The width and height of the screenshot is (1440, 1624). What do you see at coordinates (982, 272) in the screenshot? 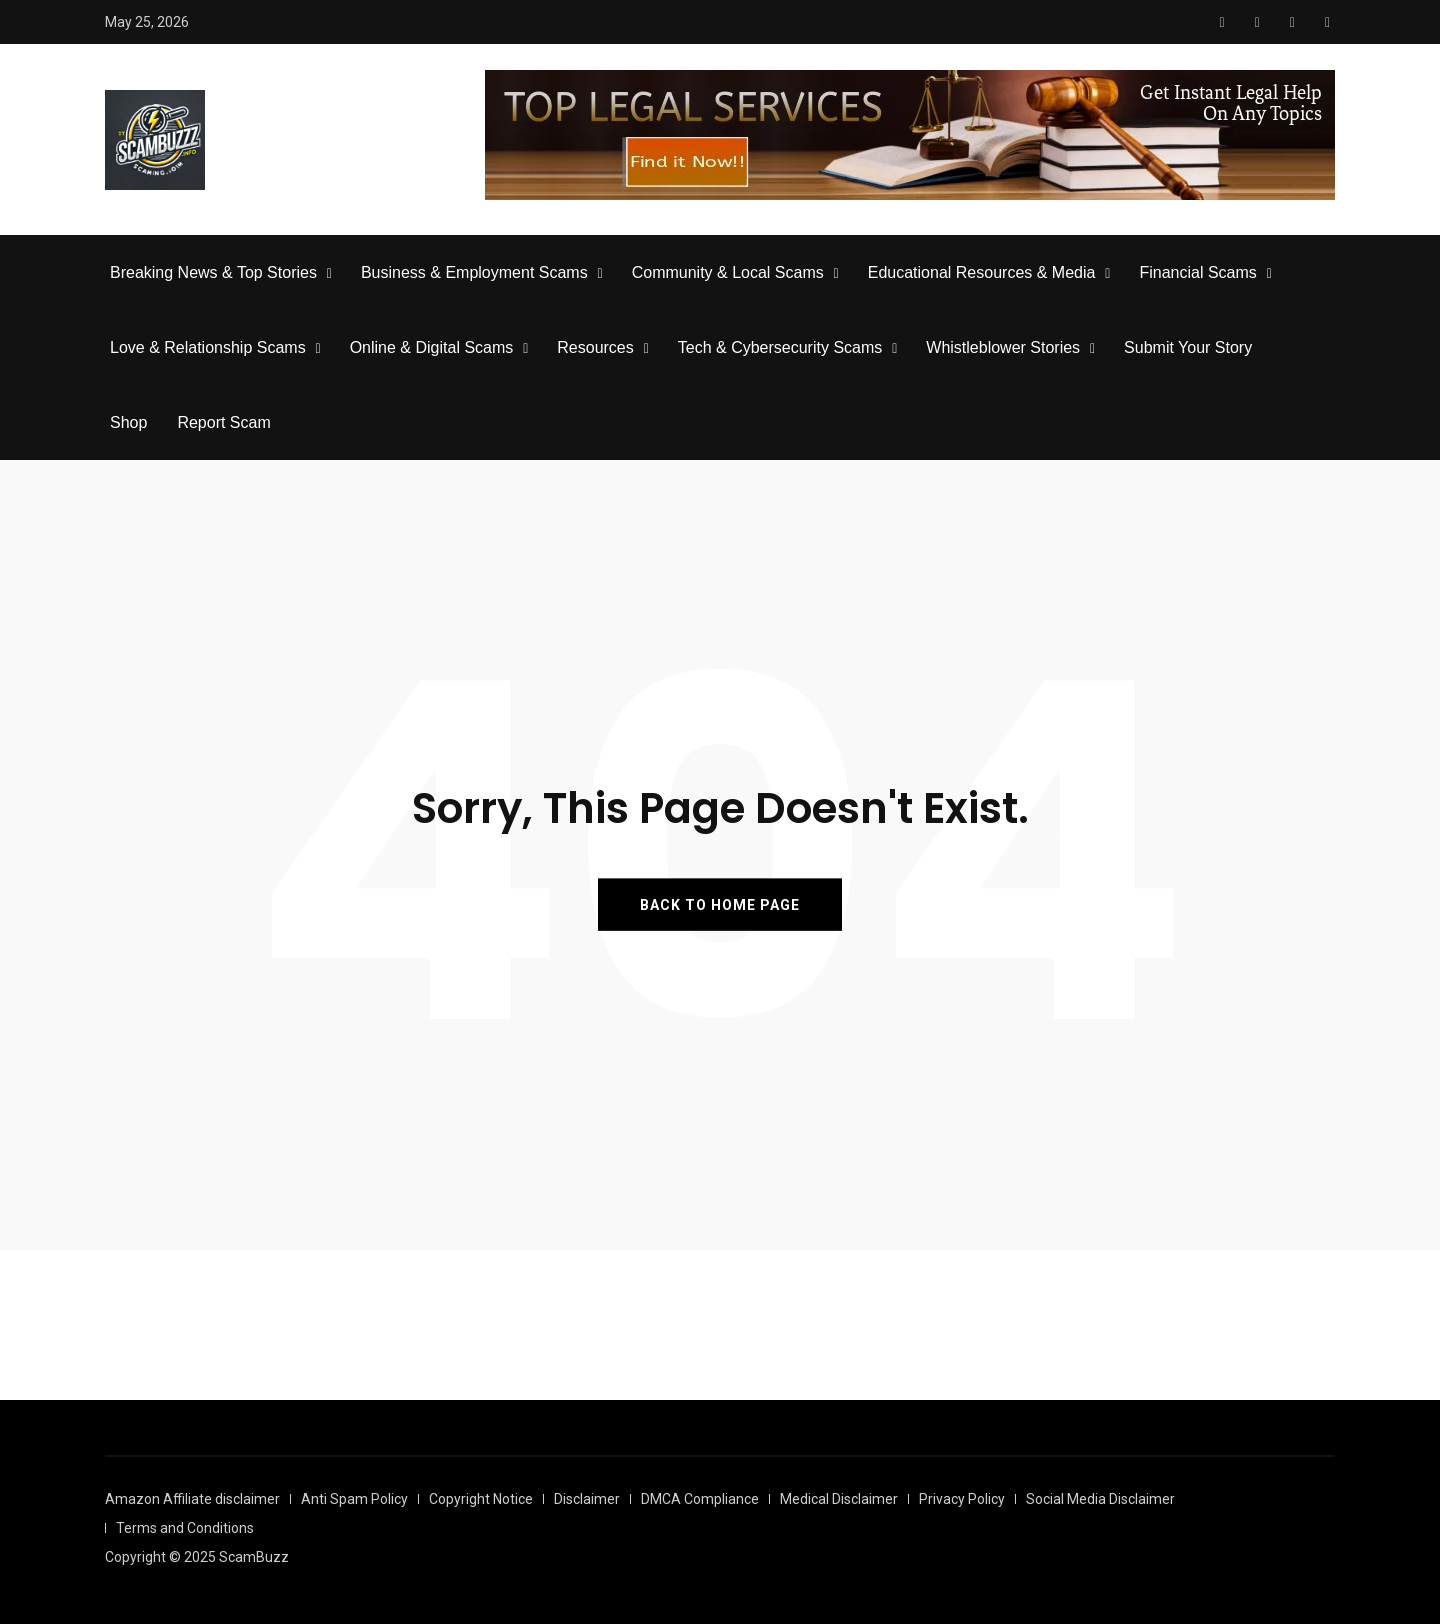
I see `Educational Resources & Media` at bounding box center [982, 272].